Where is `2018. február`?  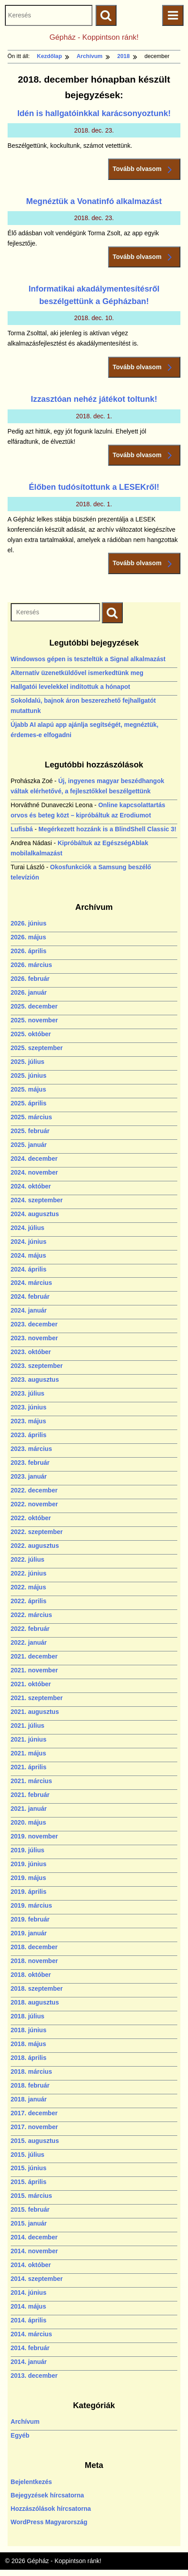
2018. február is located at coordinates (30, 2085).